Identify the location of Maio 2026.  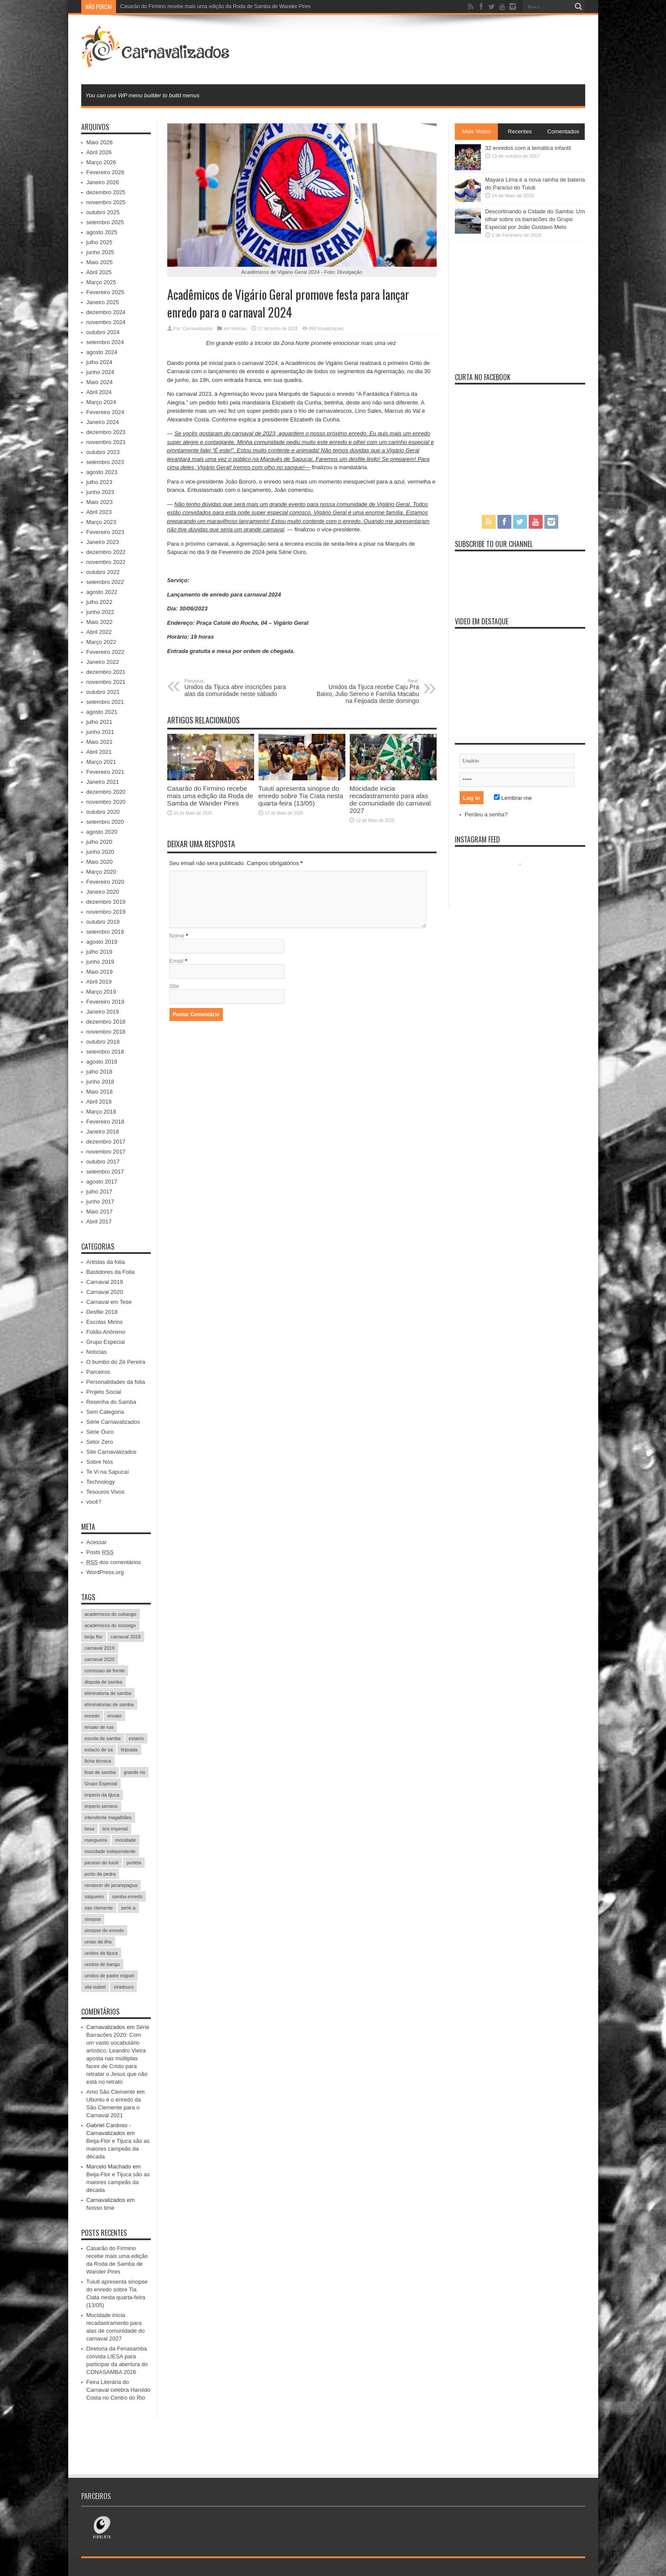
(99, 142).